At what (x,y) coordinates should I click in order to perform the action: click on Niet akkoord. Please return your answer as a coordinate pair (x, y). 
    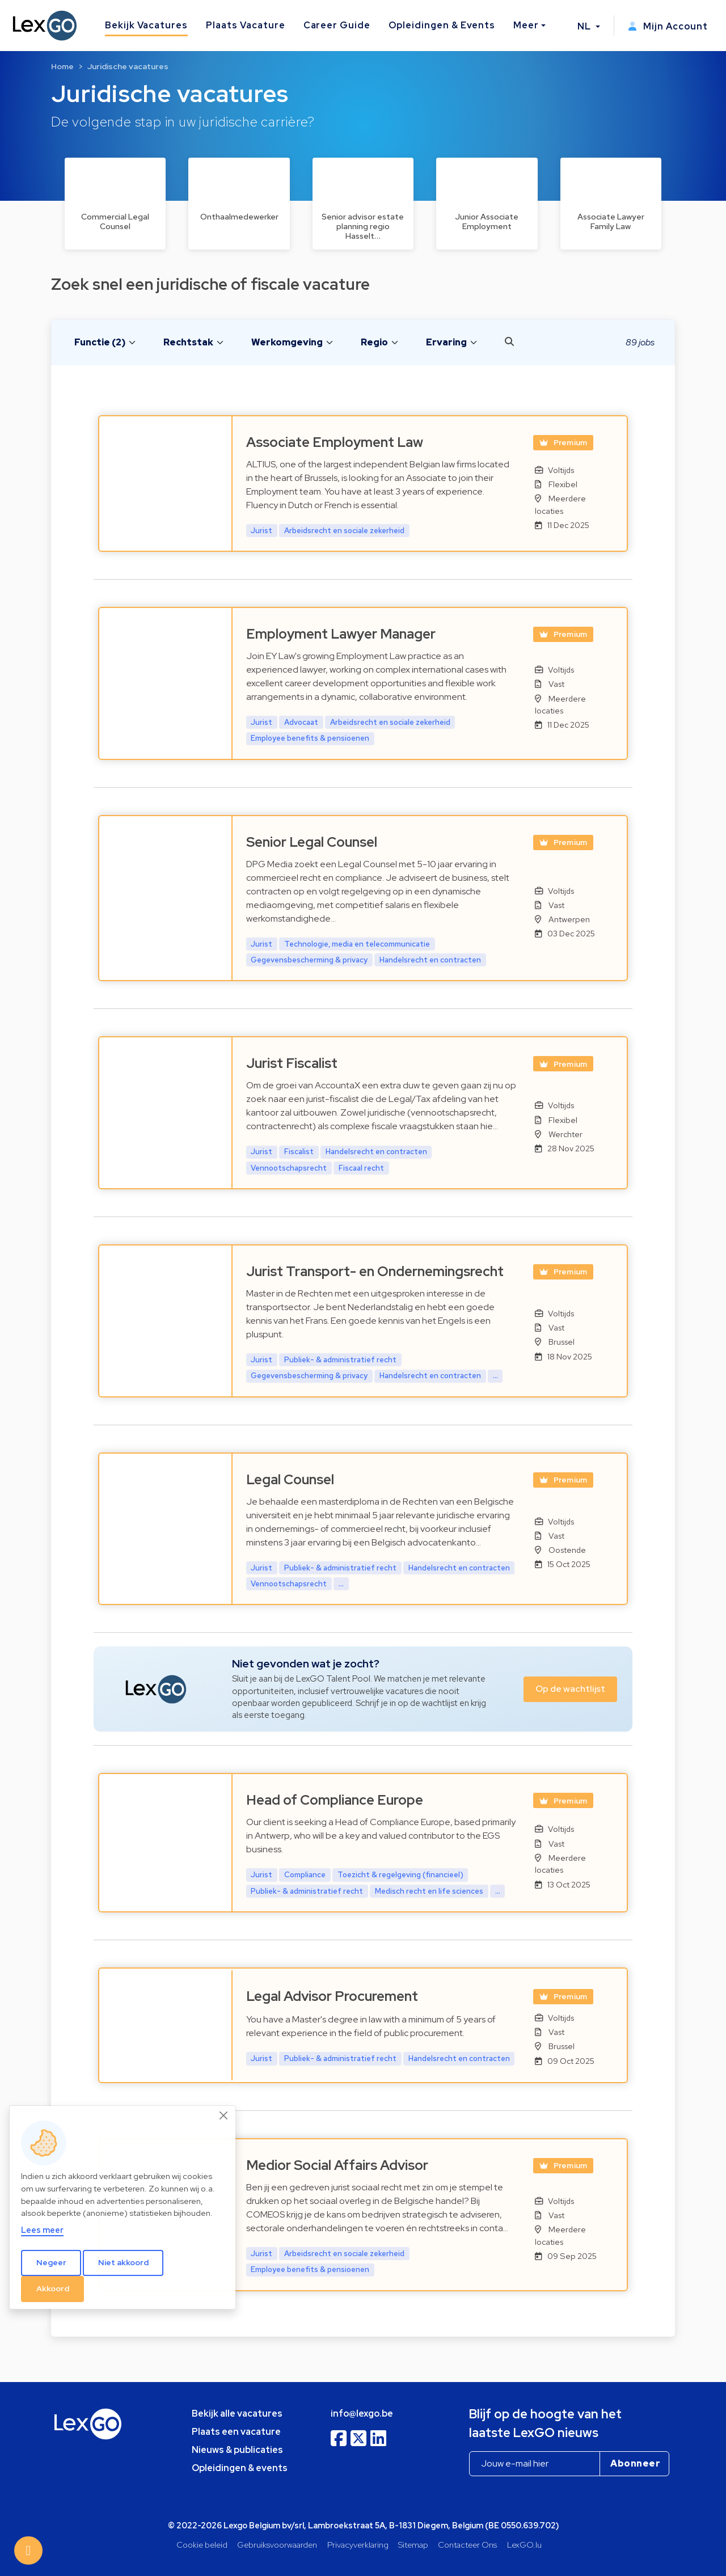
    Looking at the image, I should click on (123, 2262).